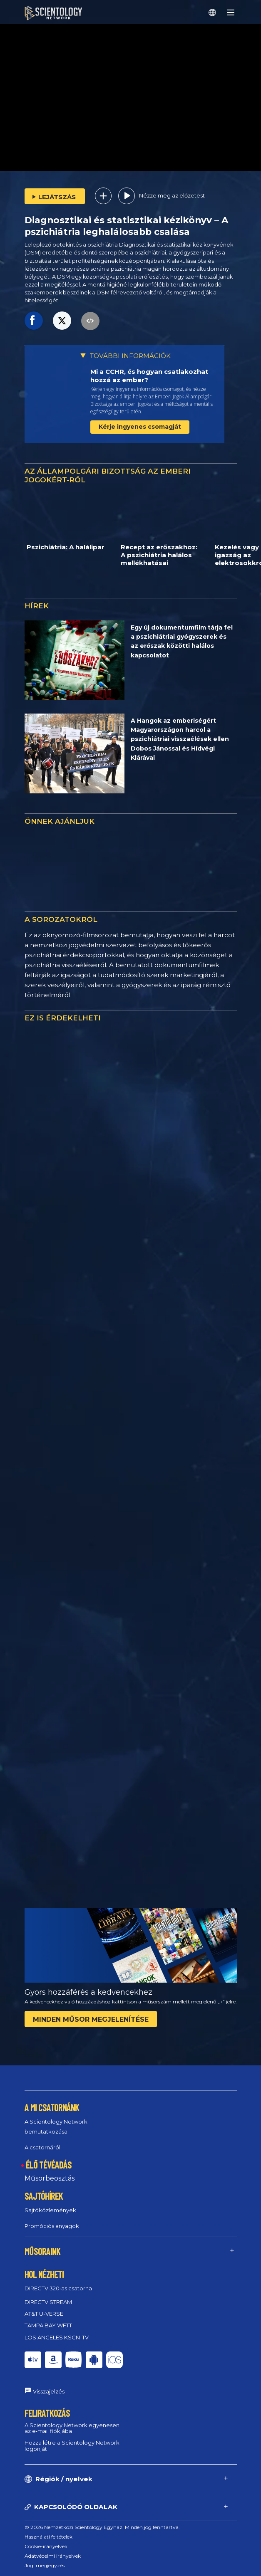 This screenshot has height=2576, width=261. Describe the element at coordinates (52, 2226) in the screenshot. I see `Promóciós anyagok` at that location.